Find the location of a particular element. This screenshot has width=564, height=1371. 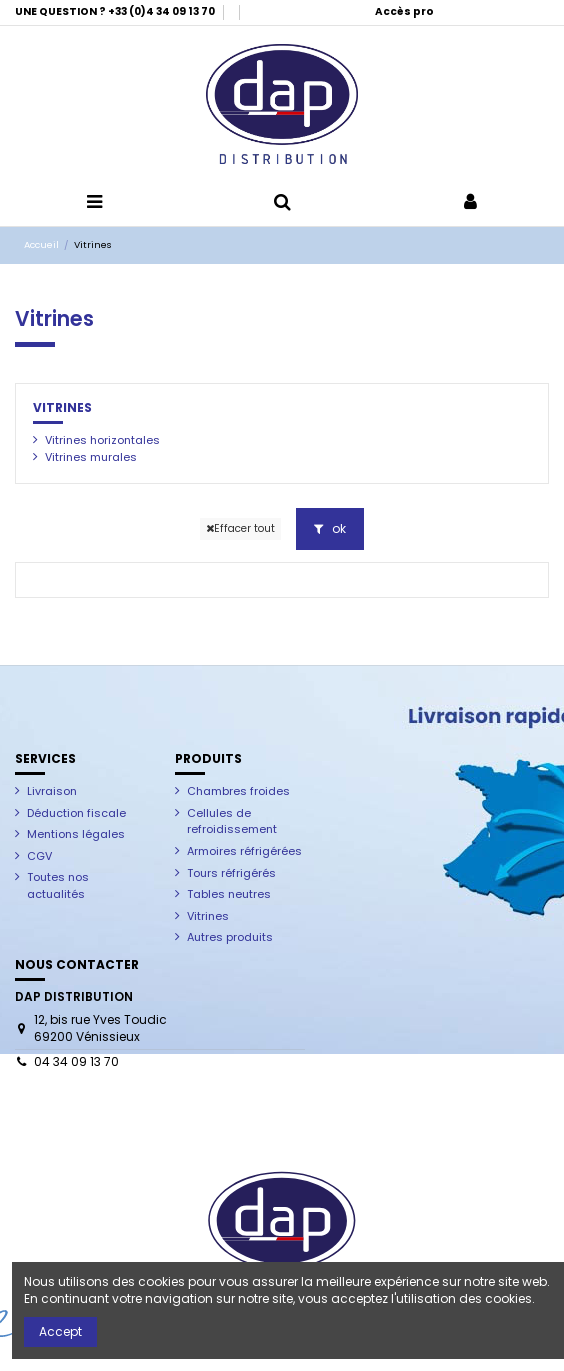

UNE QUESTION ? +33 (0)4 34 09 13 70 is located at coordinates (116, 11).